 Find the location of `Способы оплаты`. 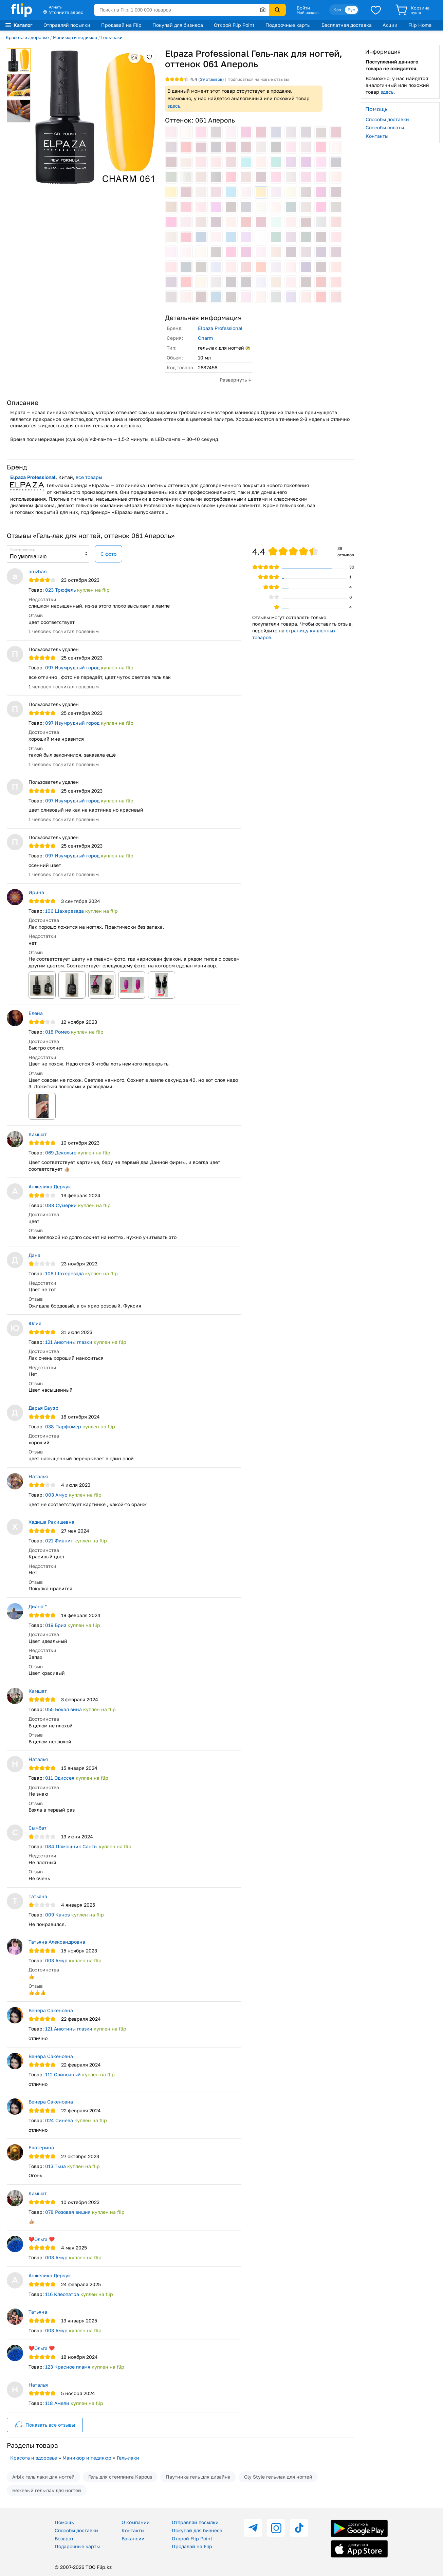

Способы оплаты is located at coordinates (385, 127).